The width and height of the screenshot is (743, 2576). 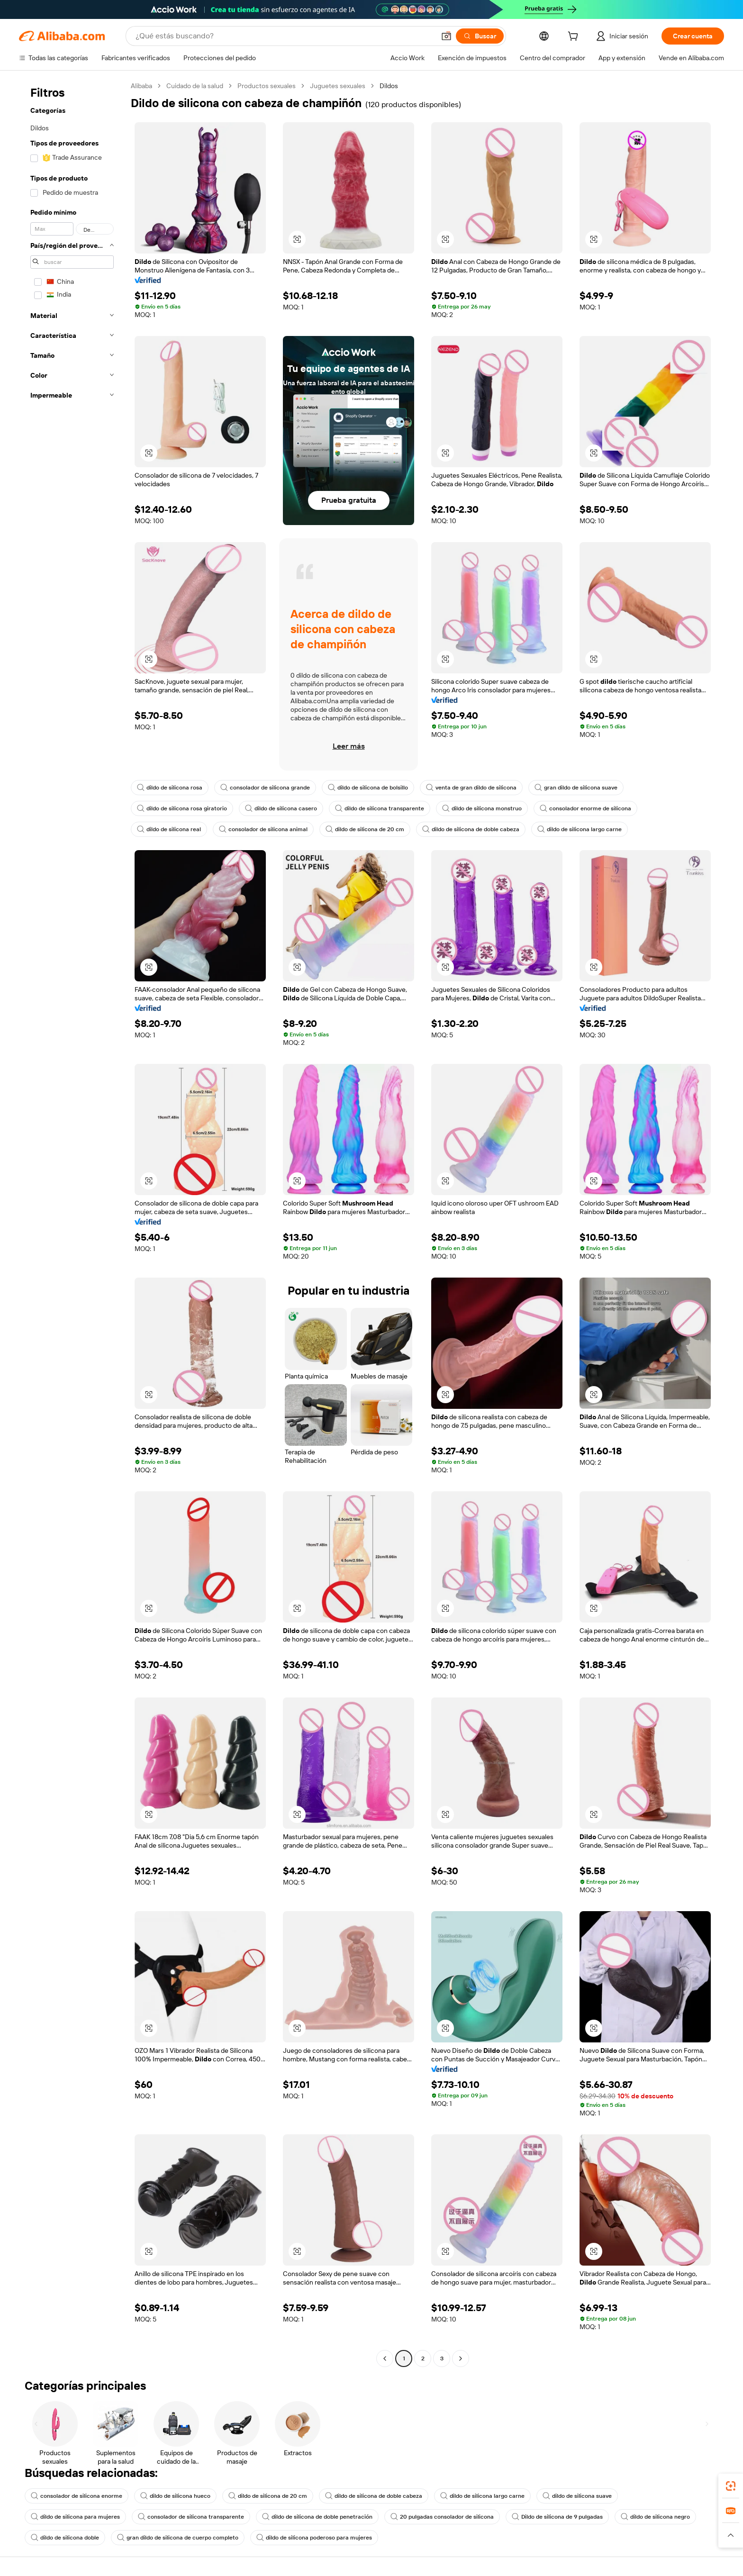 What do you see at coordinates (585, 808) in the screenshot?
I see `consolador enorme de silicona` at bounding box center [585, 808].